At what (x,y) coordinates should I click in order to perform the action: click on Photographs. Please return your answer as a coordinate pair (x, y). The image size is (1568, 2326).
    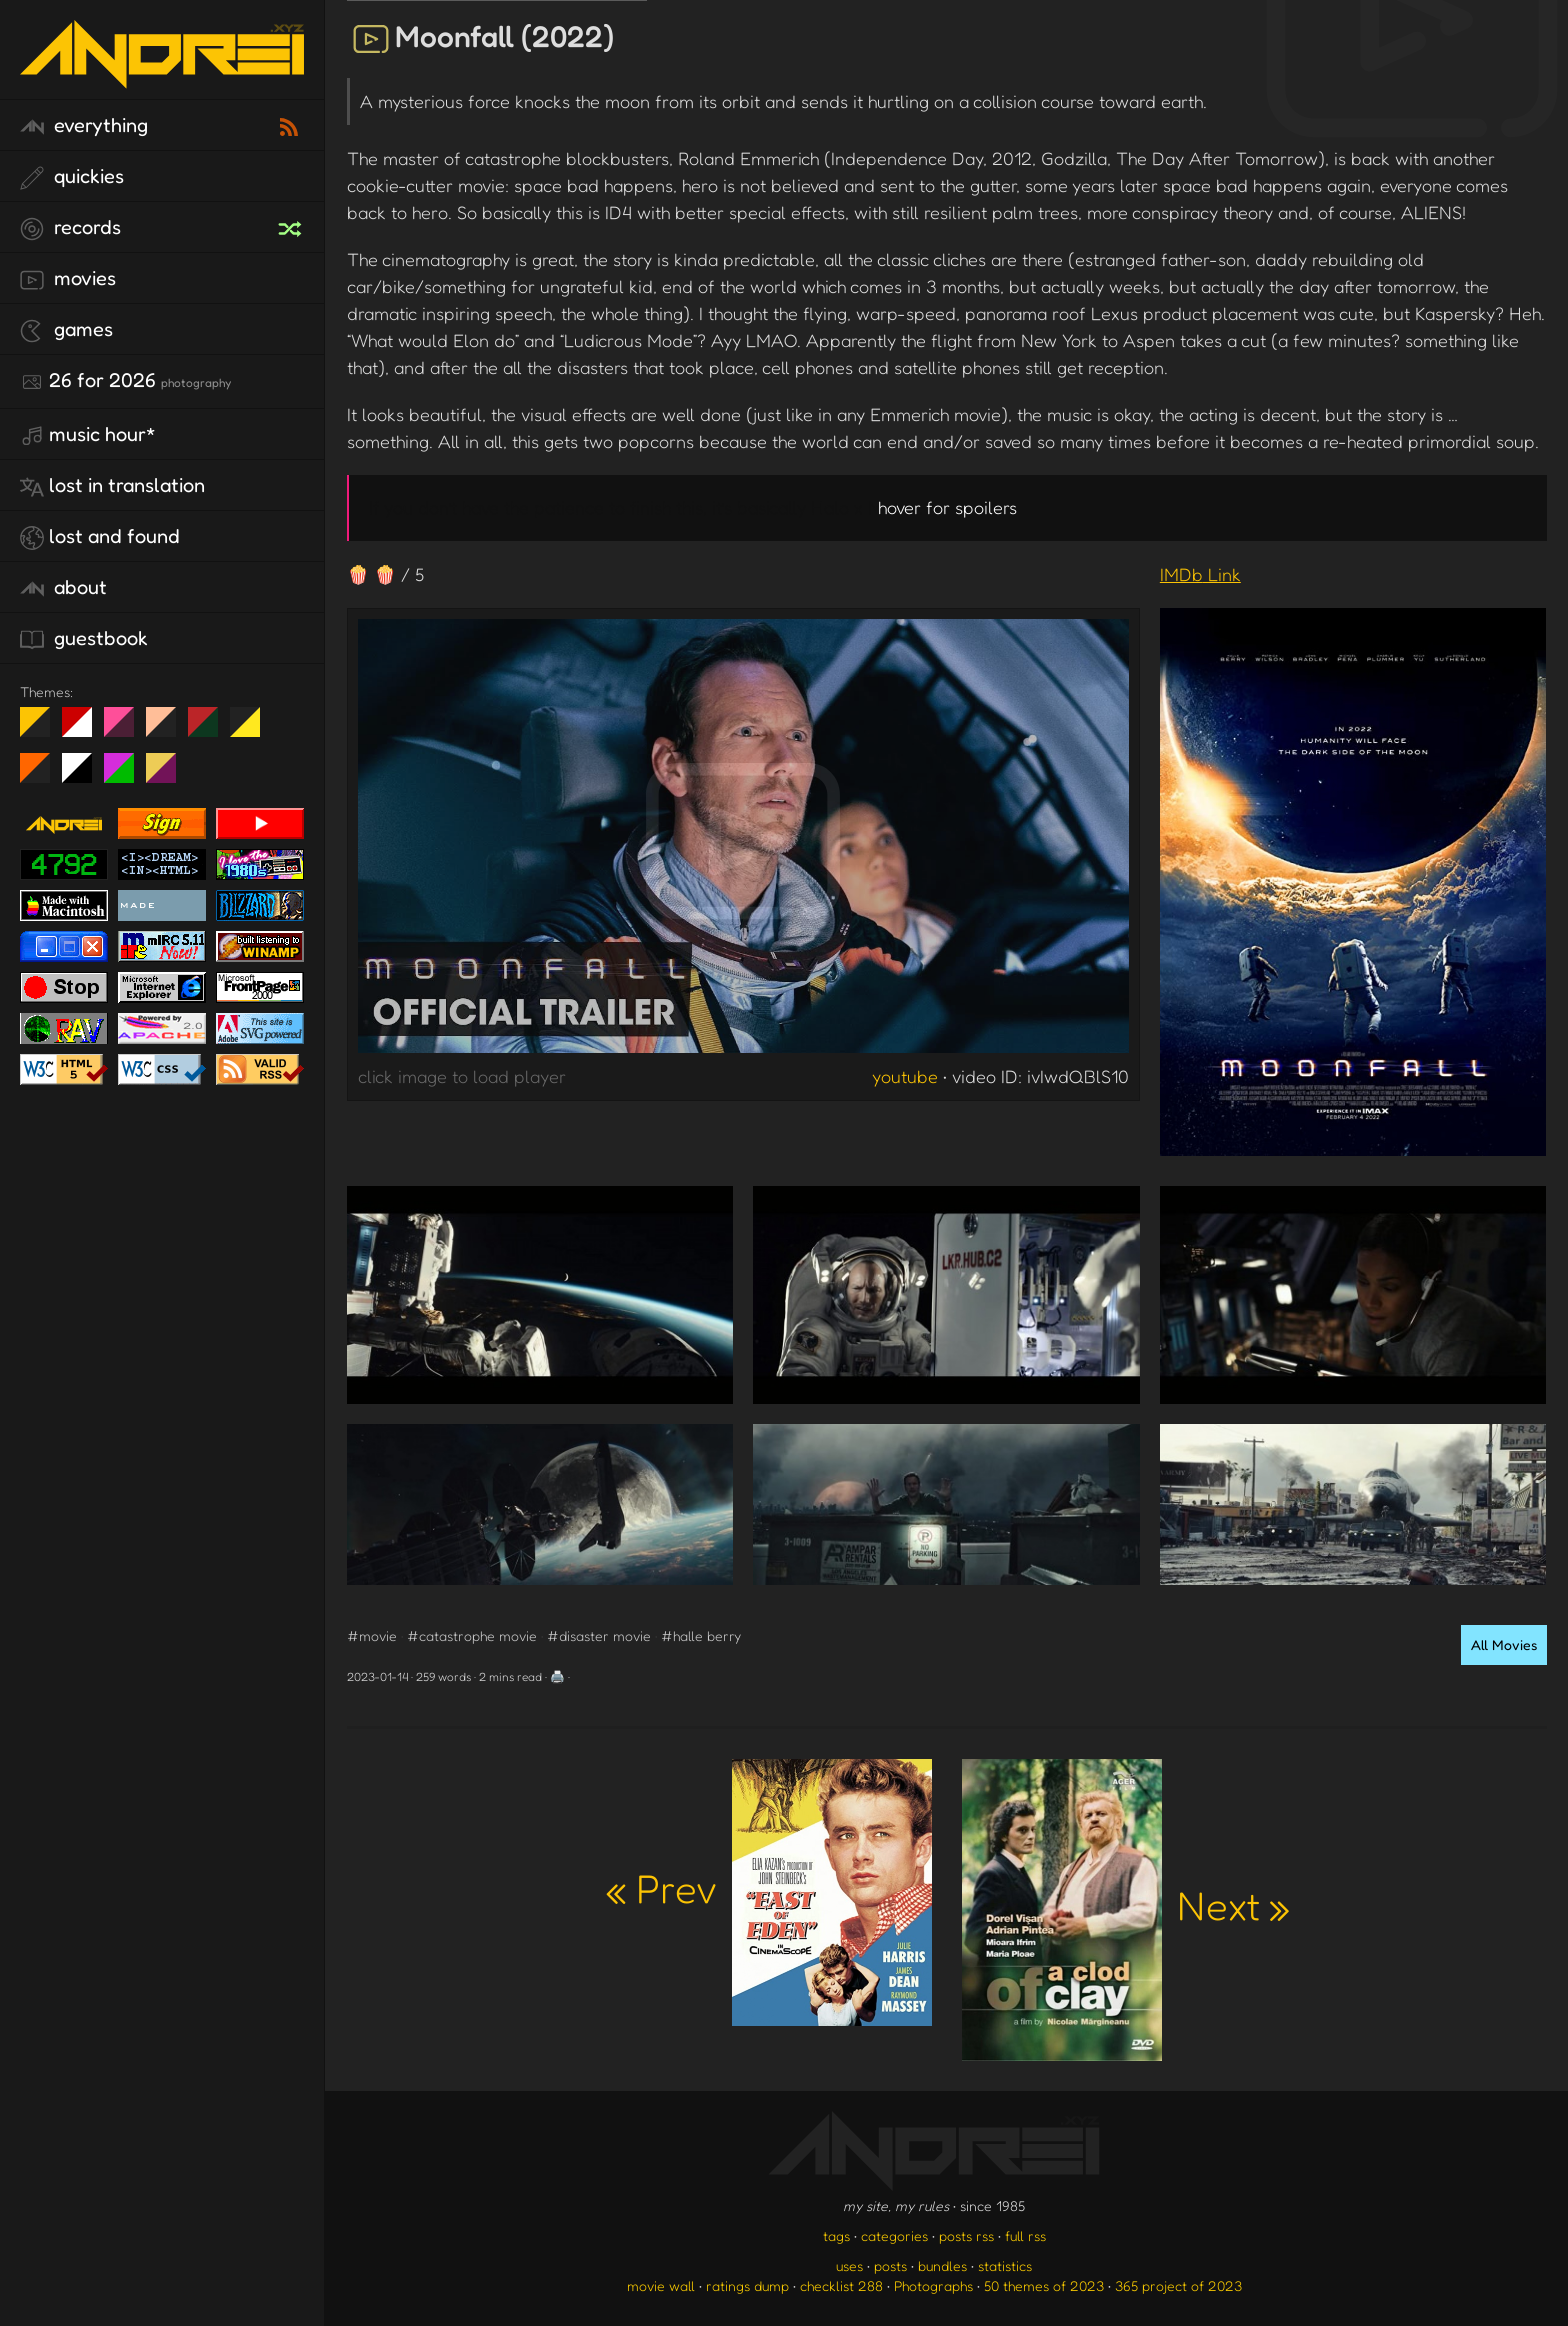
    Looking at the image, I should click on (933, 2285).